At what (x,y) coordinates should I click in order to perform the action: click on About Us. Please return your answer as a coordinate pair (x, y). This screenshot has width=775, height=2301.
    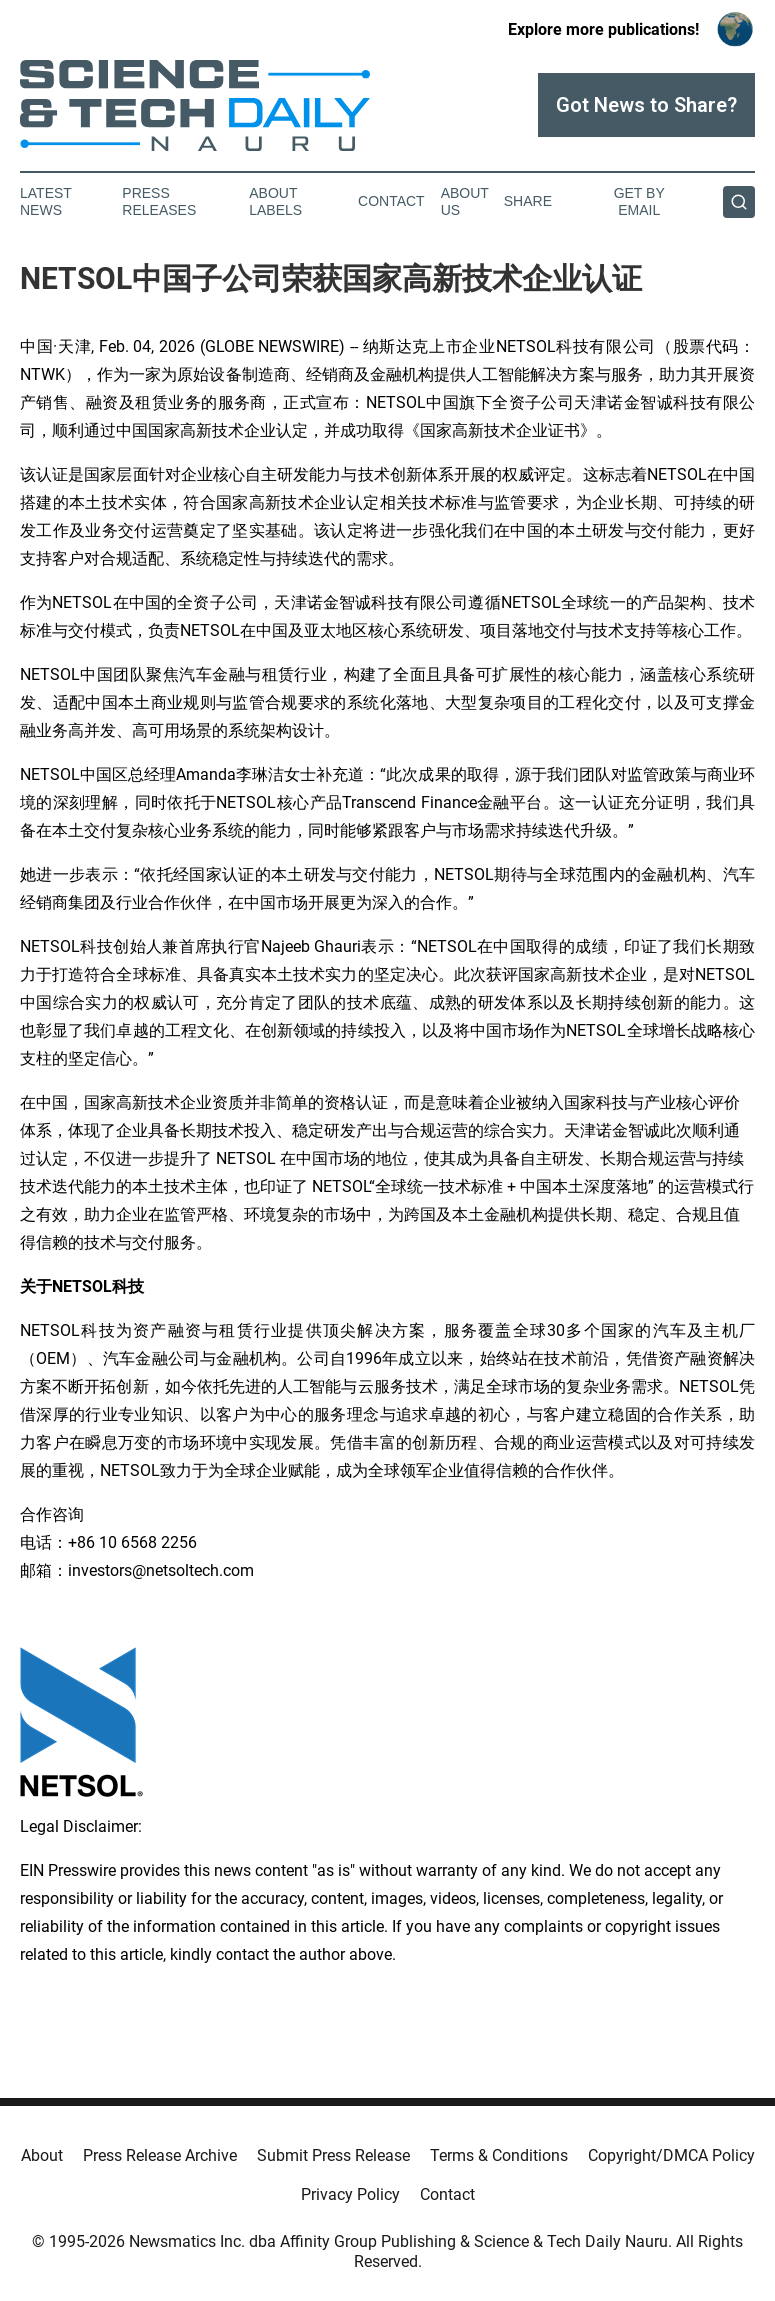
    Looking at the image, I should click on (465, 201).